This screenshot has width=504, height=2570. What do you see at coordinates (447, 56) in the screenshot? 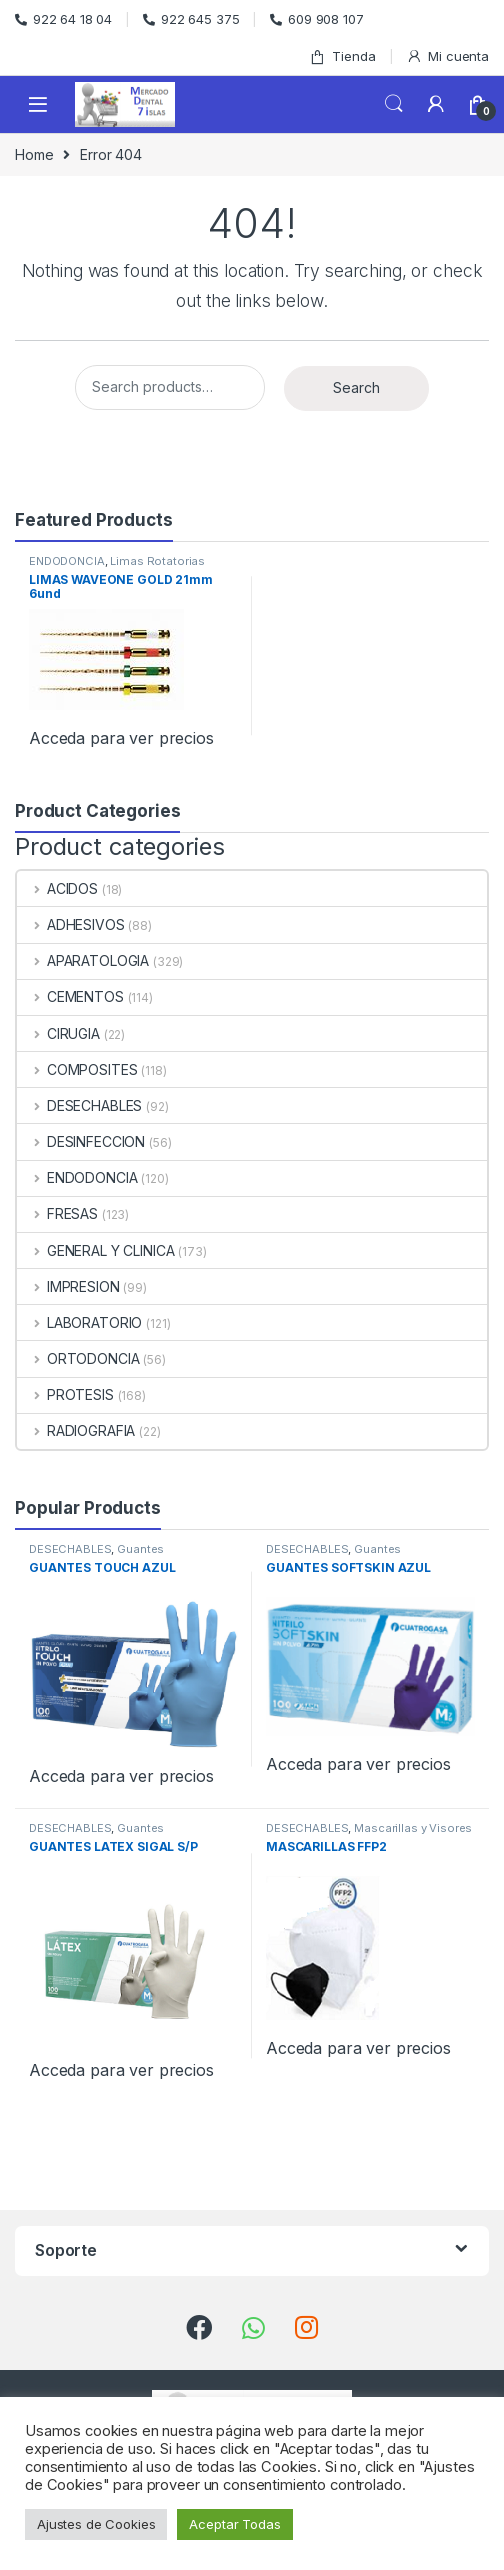
I see `Mi cuenta` at bounding box center [447, 56].